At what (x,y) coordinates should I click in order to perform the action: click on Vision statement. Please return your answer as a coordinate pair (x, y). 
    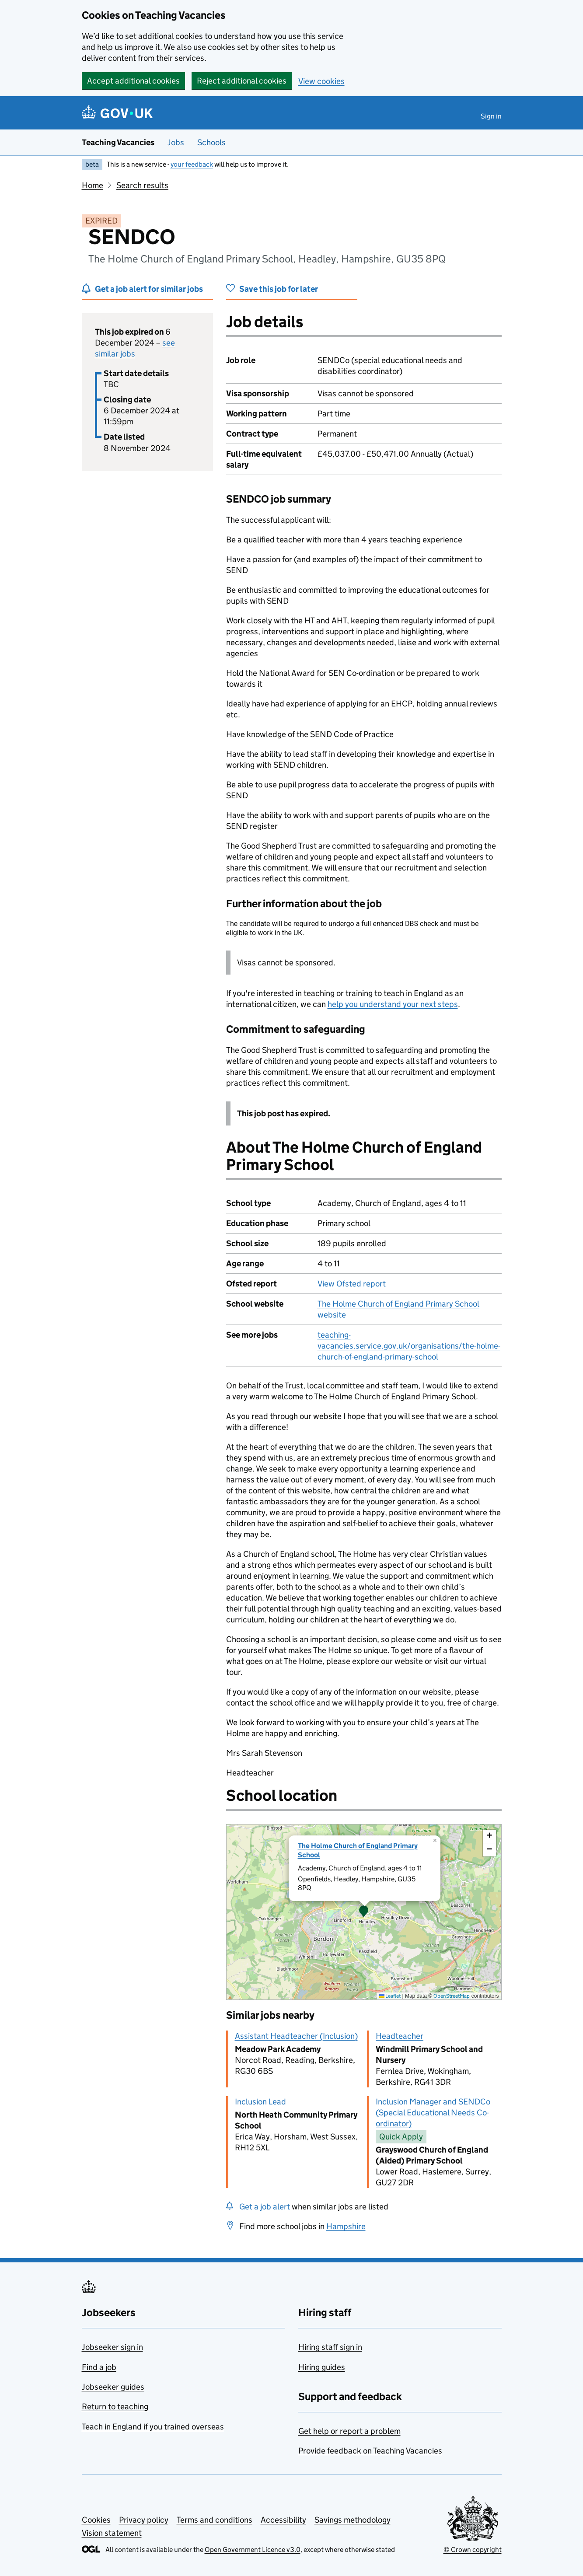
    Looking at the image, I should click on (112, 2533).